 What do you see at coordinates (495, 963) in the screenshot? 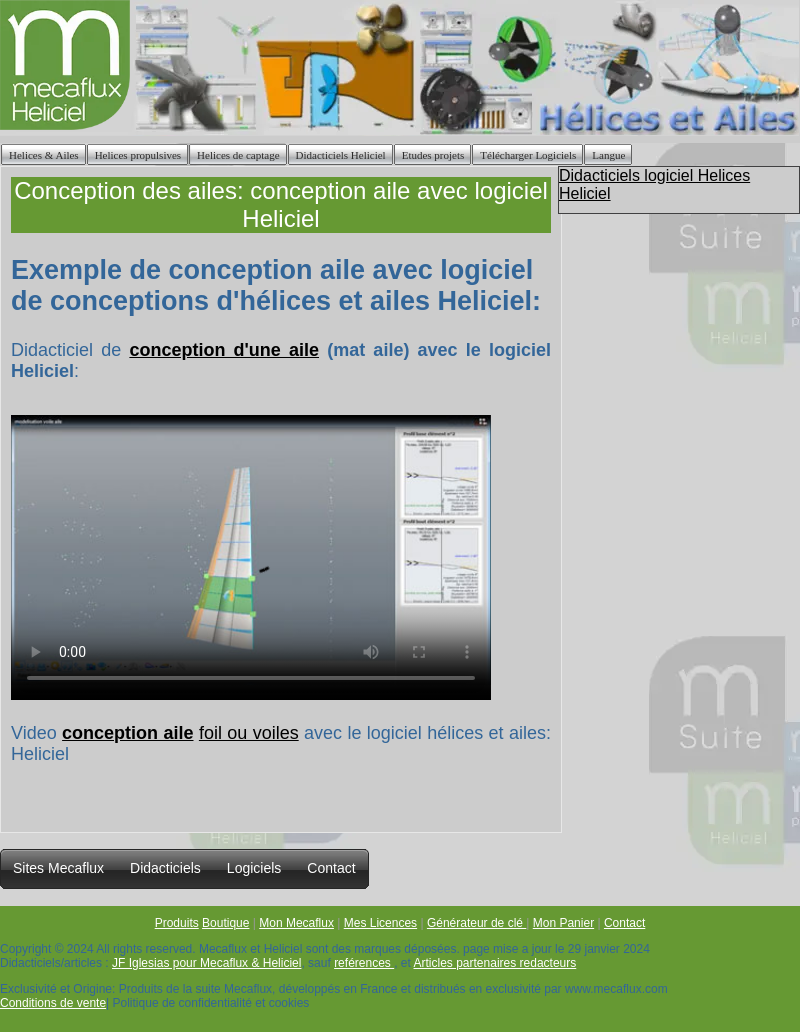
I see `Articles partenaires redacteurs` at bounding box center [495, 963].